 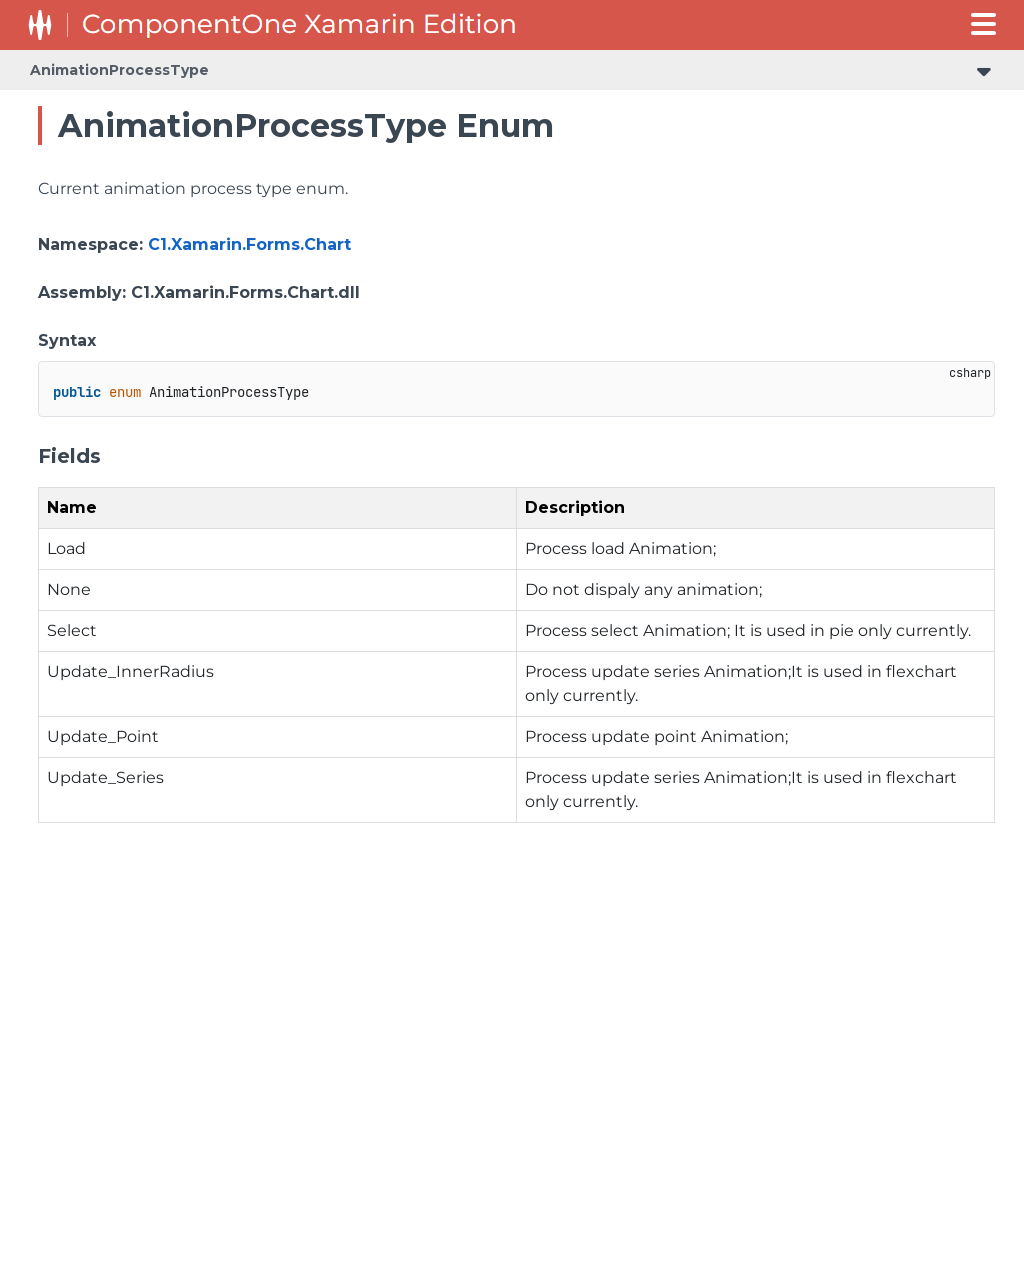 What do you see at coordinates (249, 244) in the screenshot?
I see `C1.Xamarin.Forms.Chart` at bounding box center [249, 244].